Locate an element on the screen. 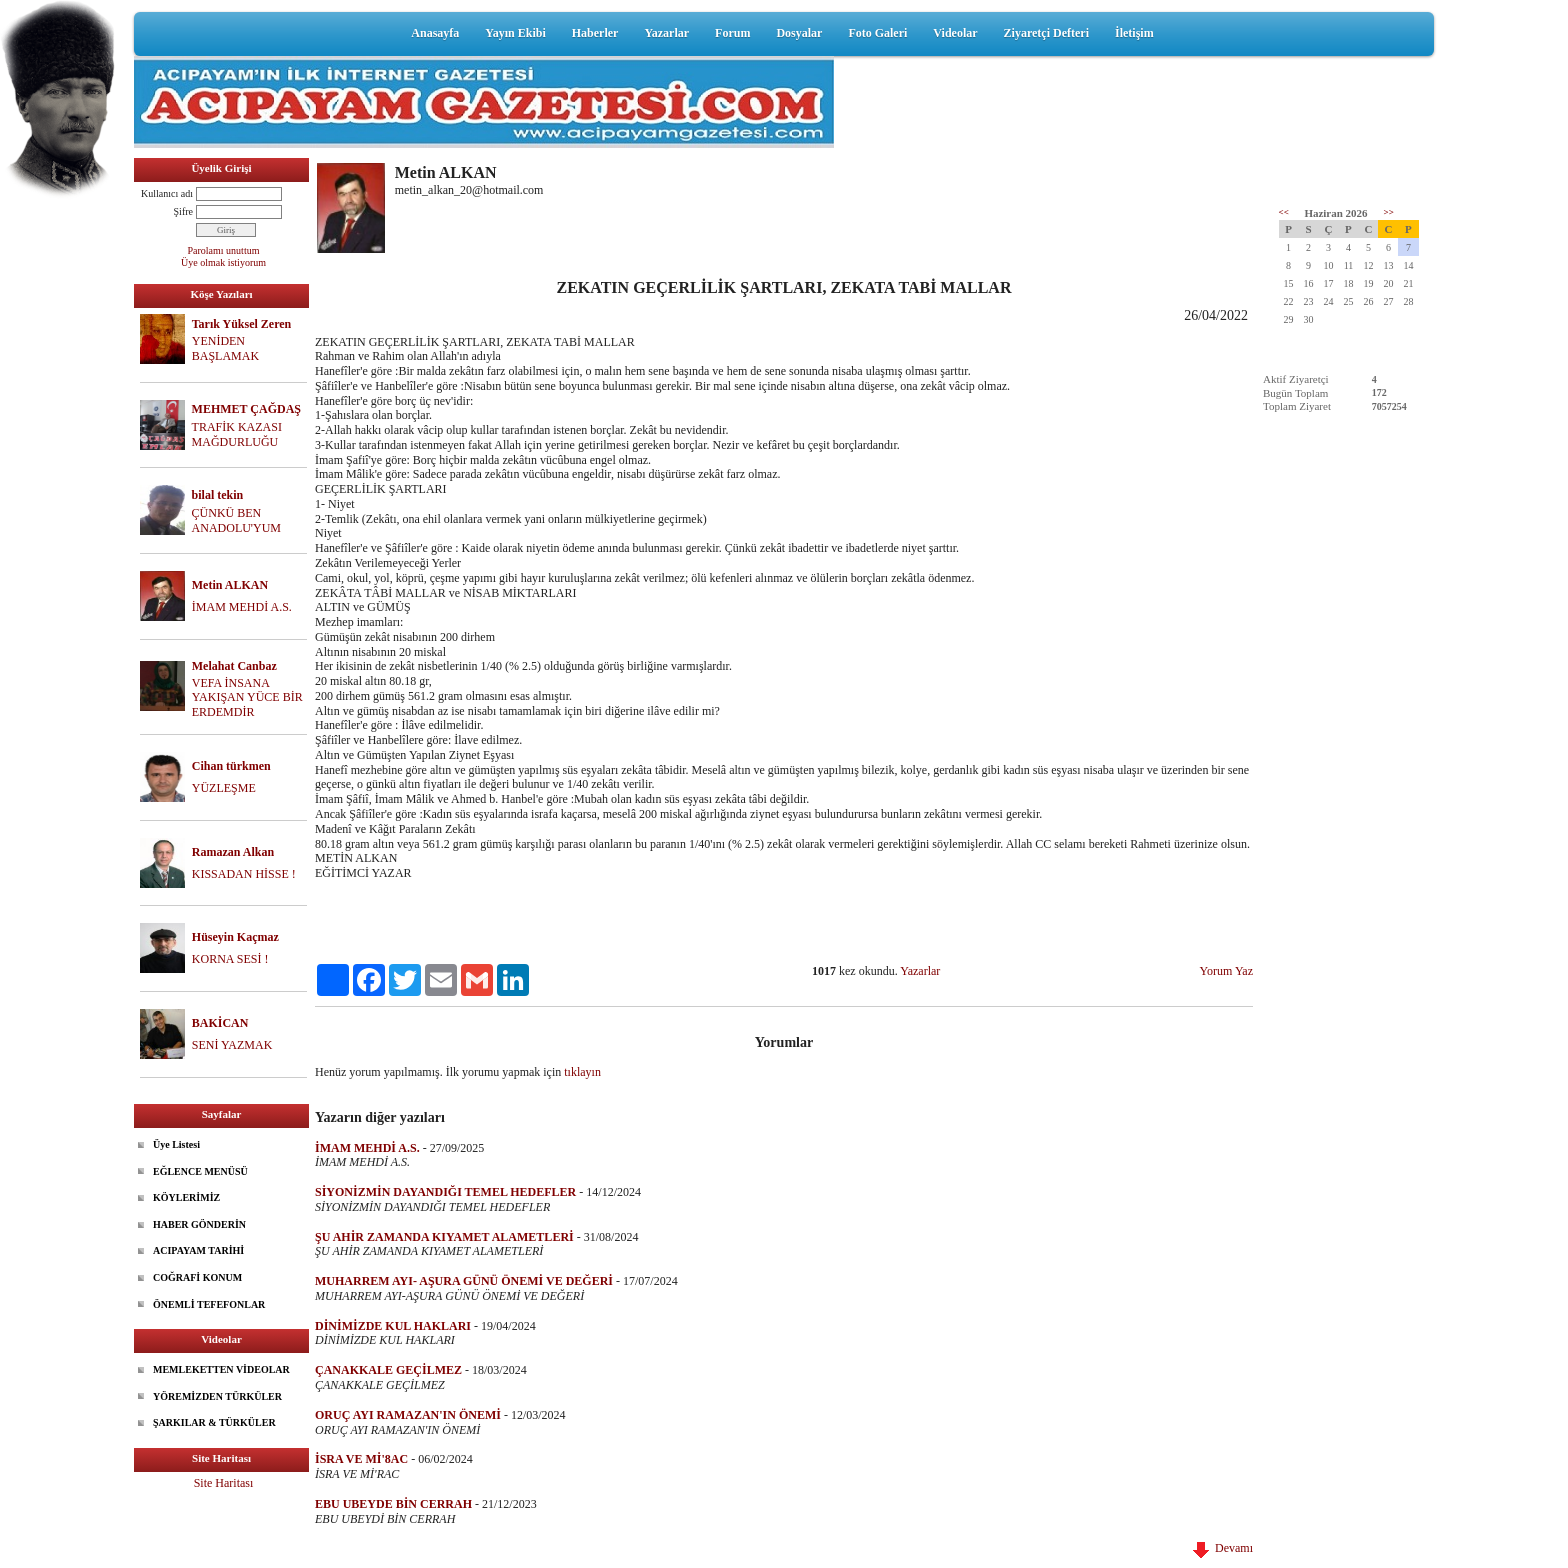 This screenshot has height=1568, width=1568. İletişim is located at coordinates (1134, 33).